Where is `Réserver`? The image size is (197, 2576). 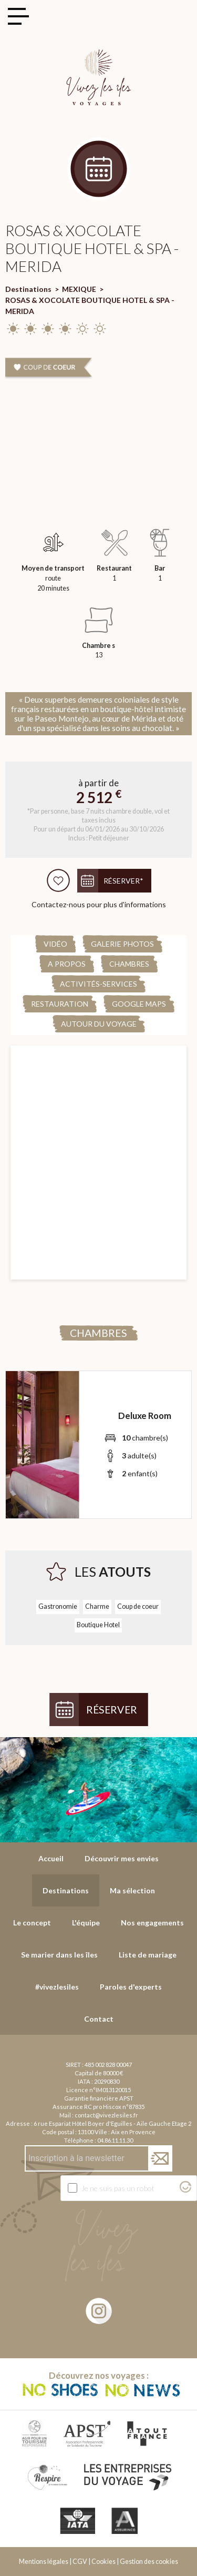
Réserver is located at coordinates (111, 1709).